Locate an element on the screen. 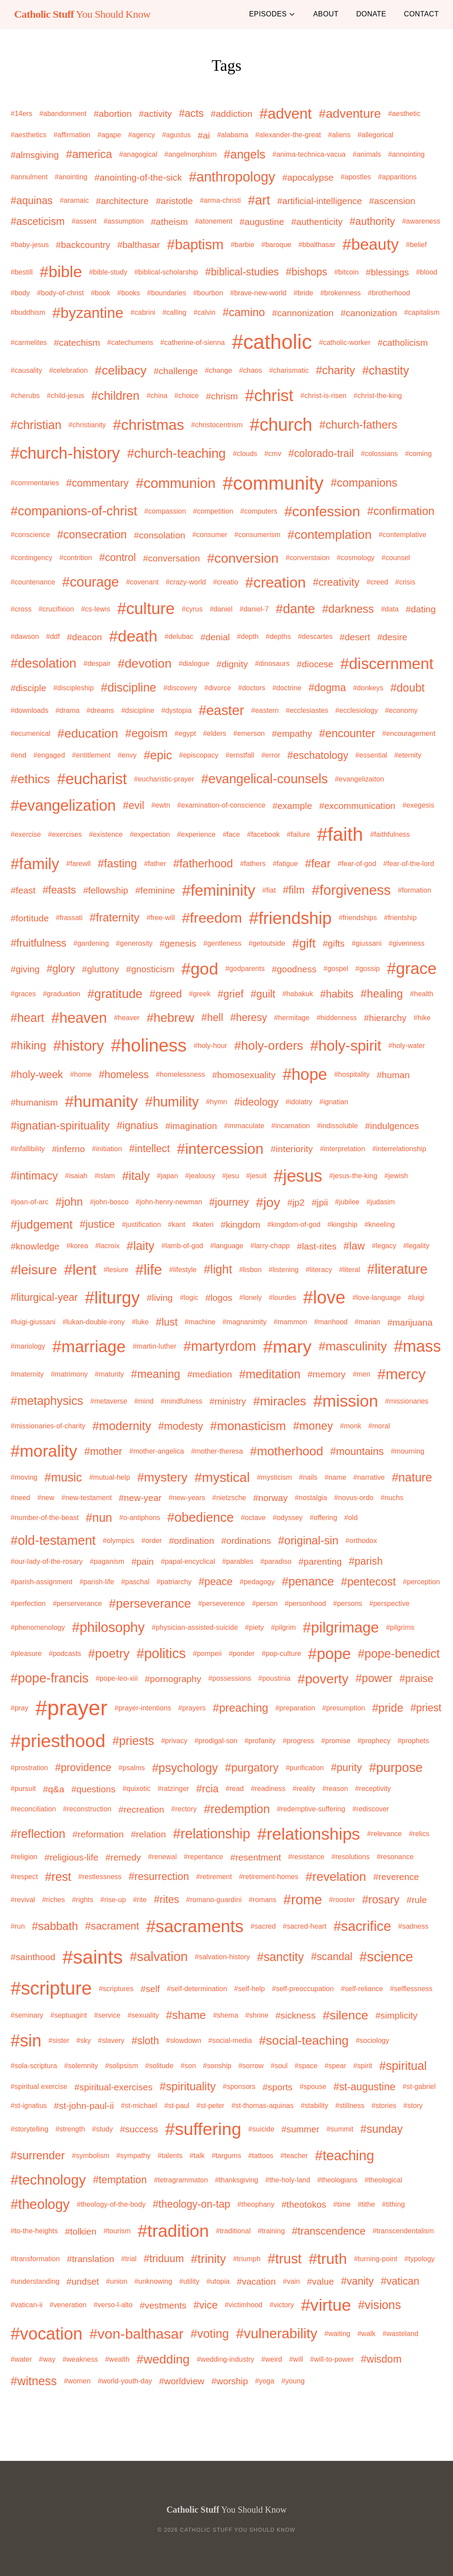 The image size is (453, 2576). #receptivity is located at coordinates (373, 1788).